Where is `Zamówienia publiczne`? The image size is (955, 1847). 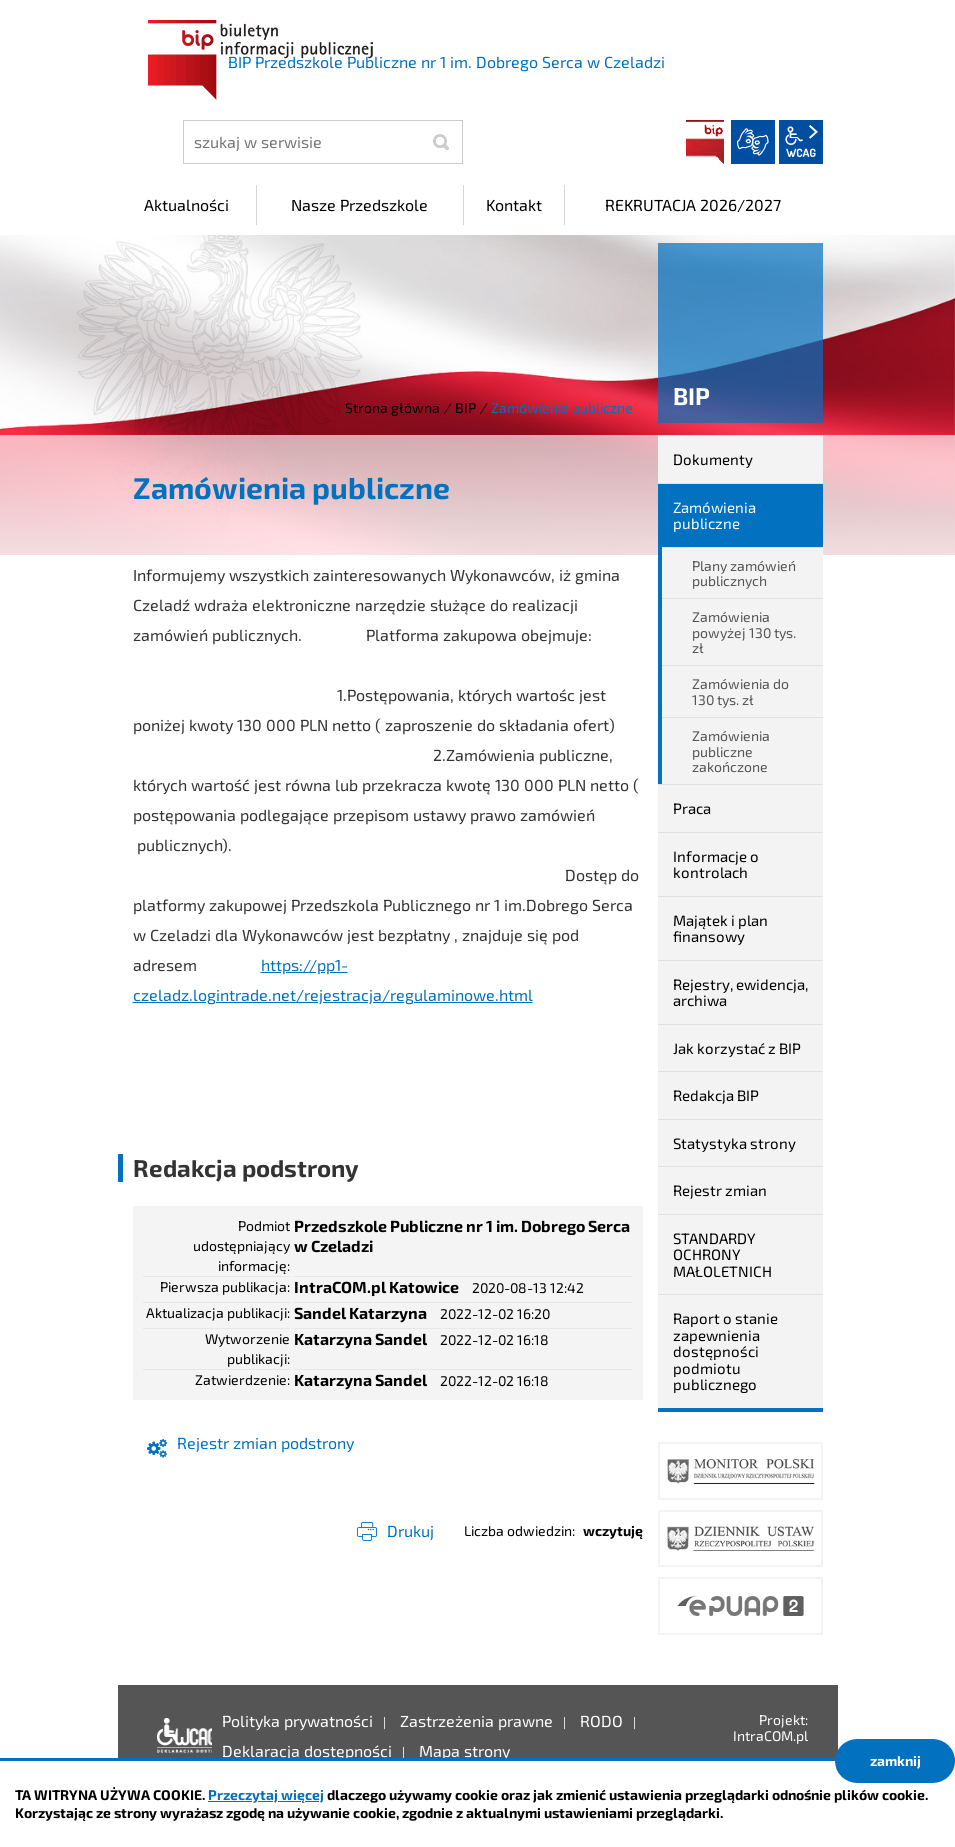
Zamówienia publiczne is located at coordinates (714, 515).